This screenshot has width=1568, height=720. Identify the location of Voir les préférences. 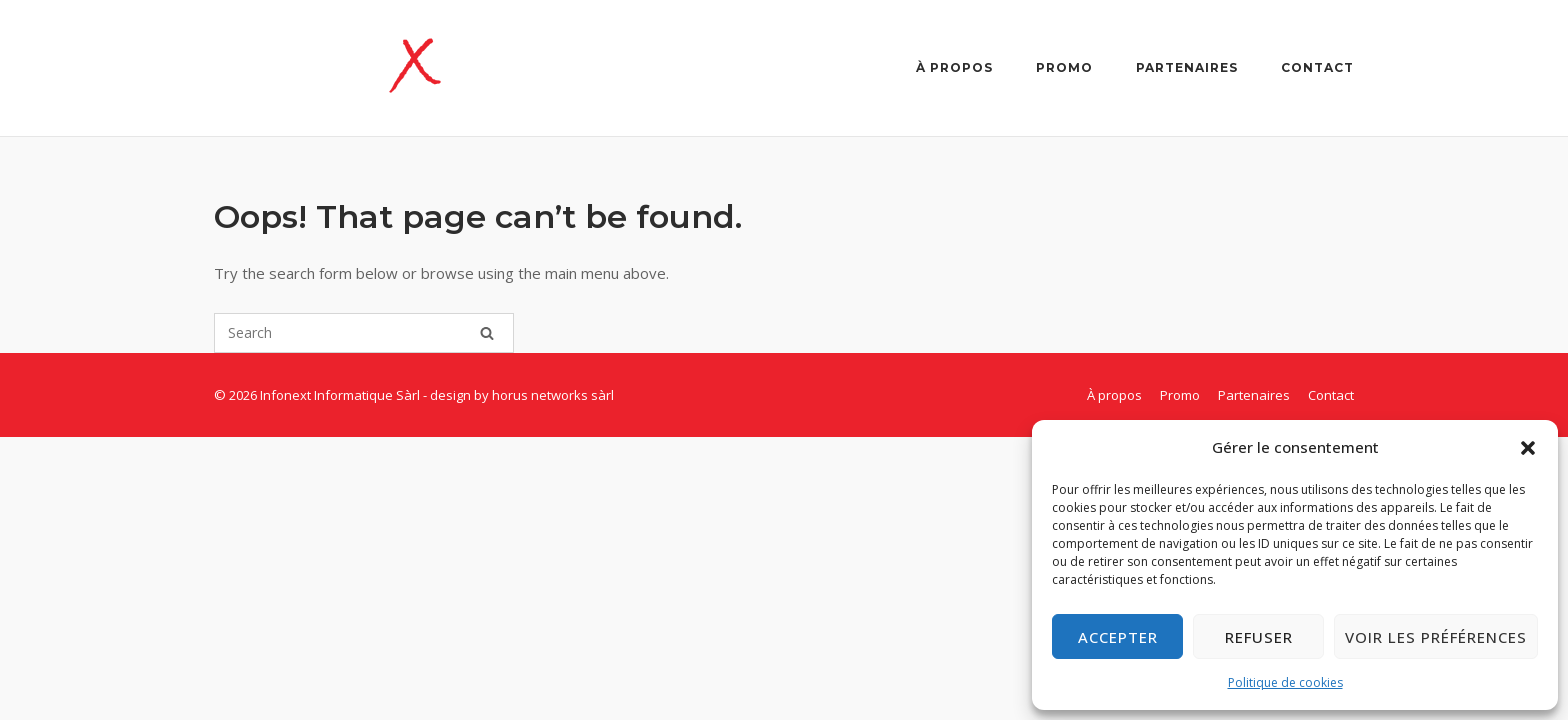
(1436, 637).